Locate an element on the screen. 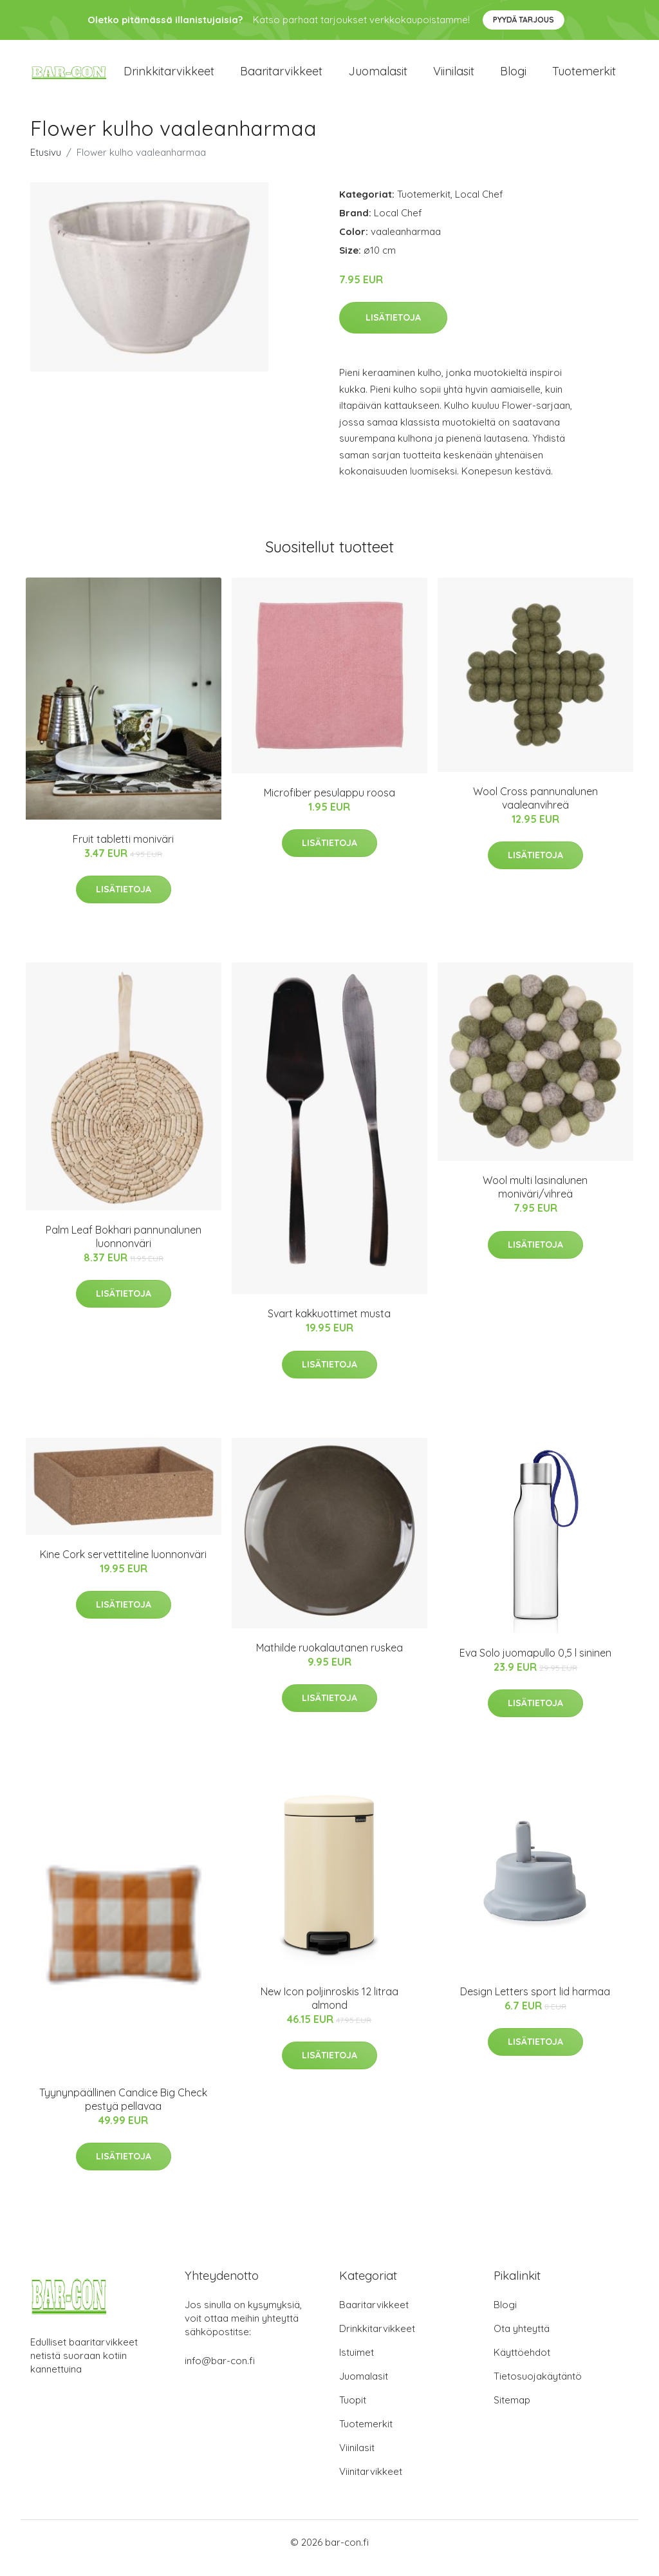  Fruit tabletti moniväri is located at coordinates (123, 849).